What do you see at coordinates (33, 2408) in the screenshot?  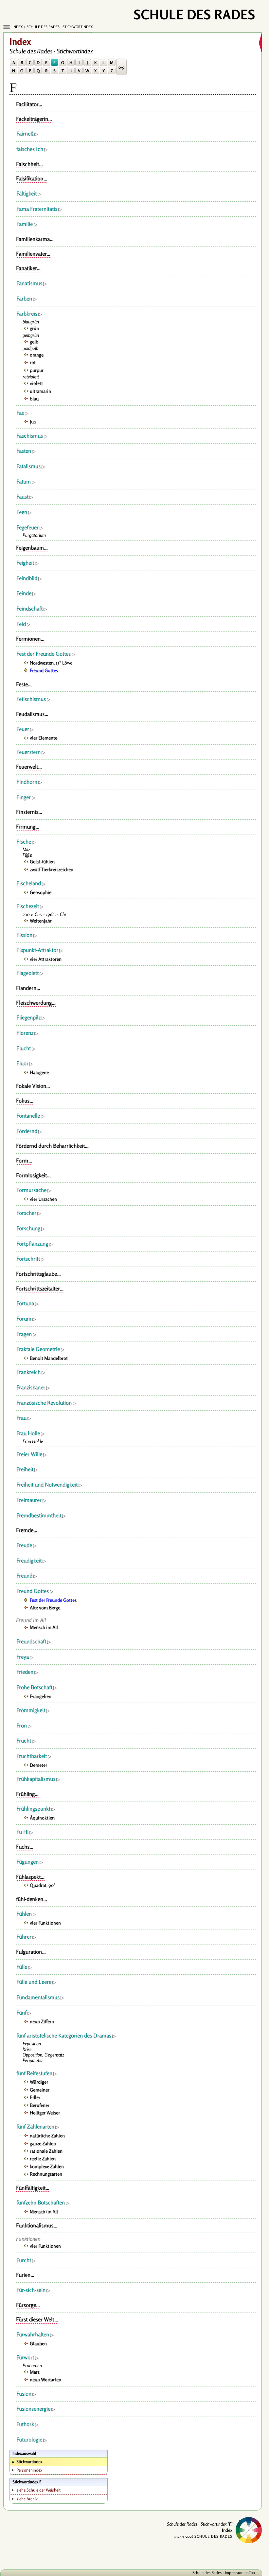 I see `Fusionsenergie` at bounding box center [33, 2408].